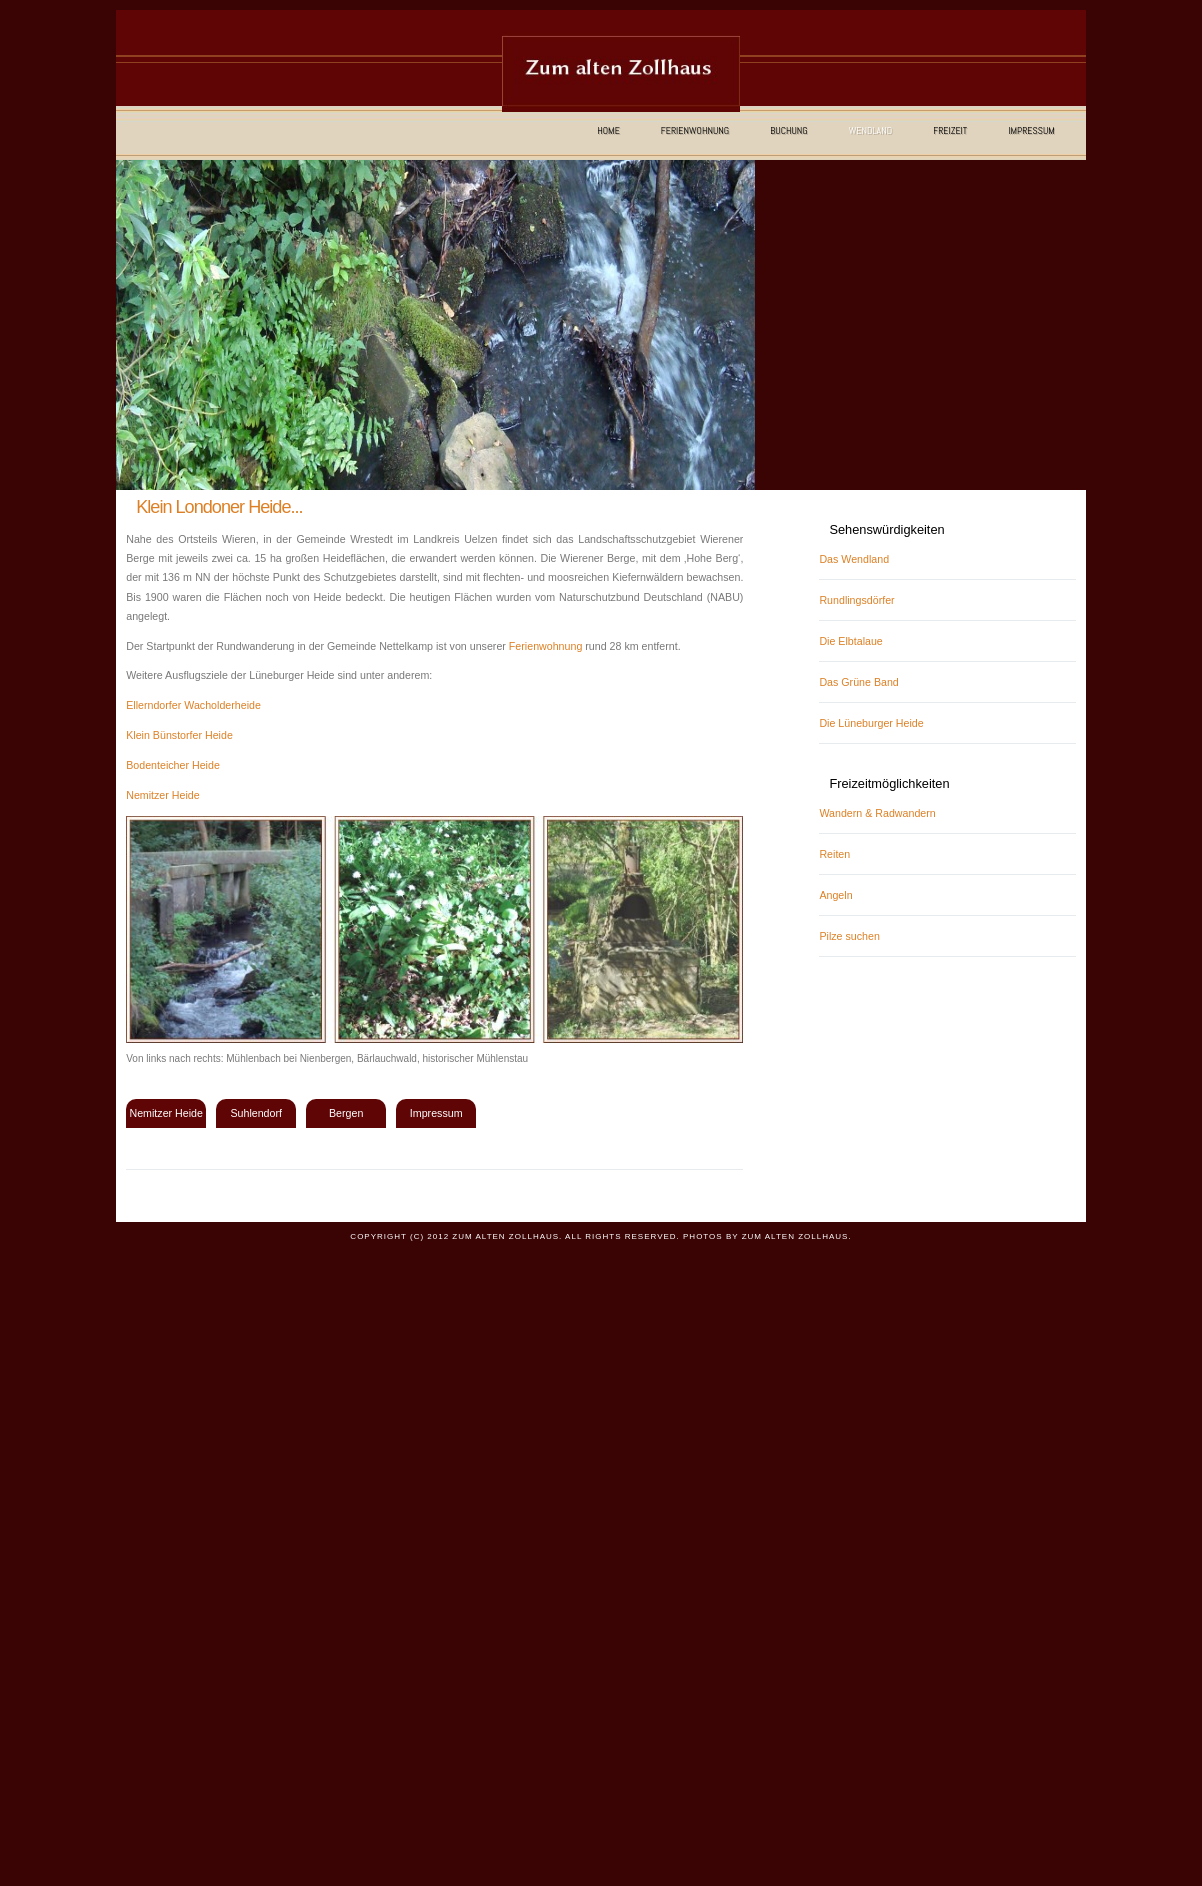  Describe the element at coordinates (856, 600) in the screenshot. I see `Rundlingsdörfer` at that location.